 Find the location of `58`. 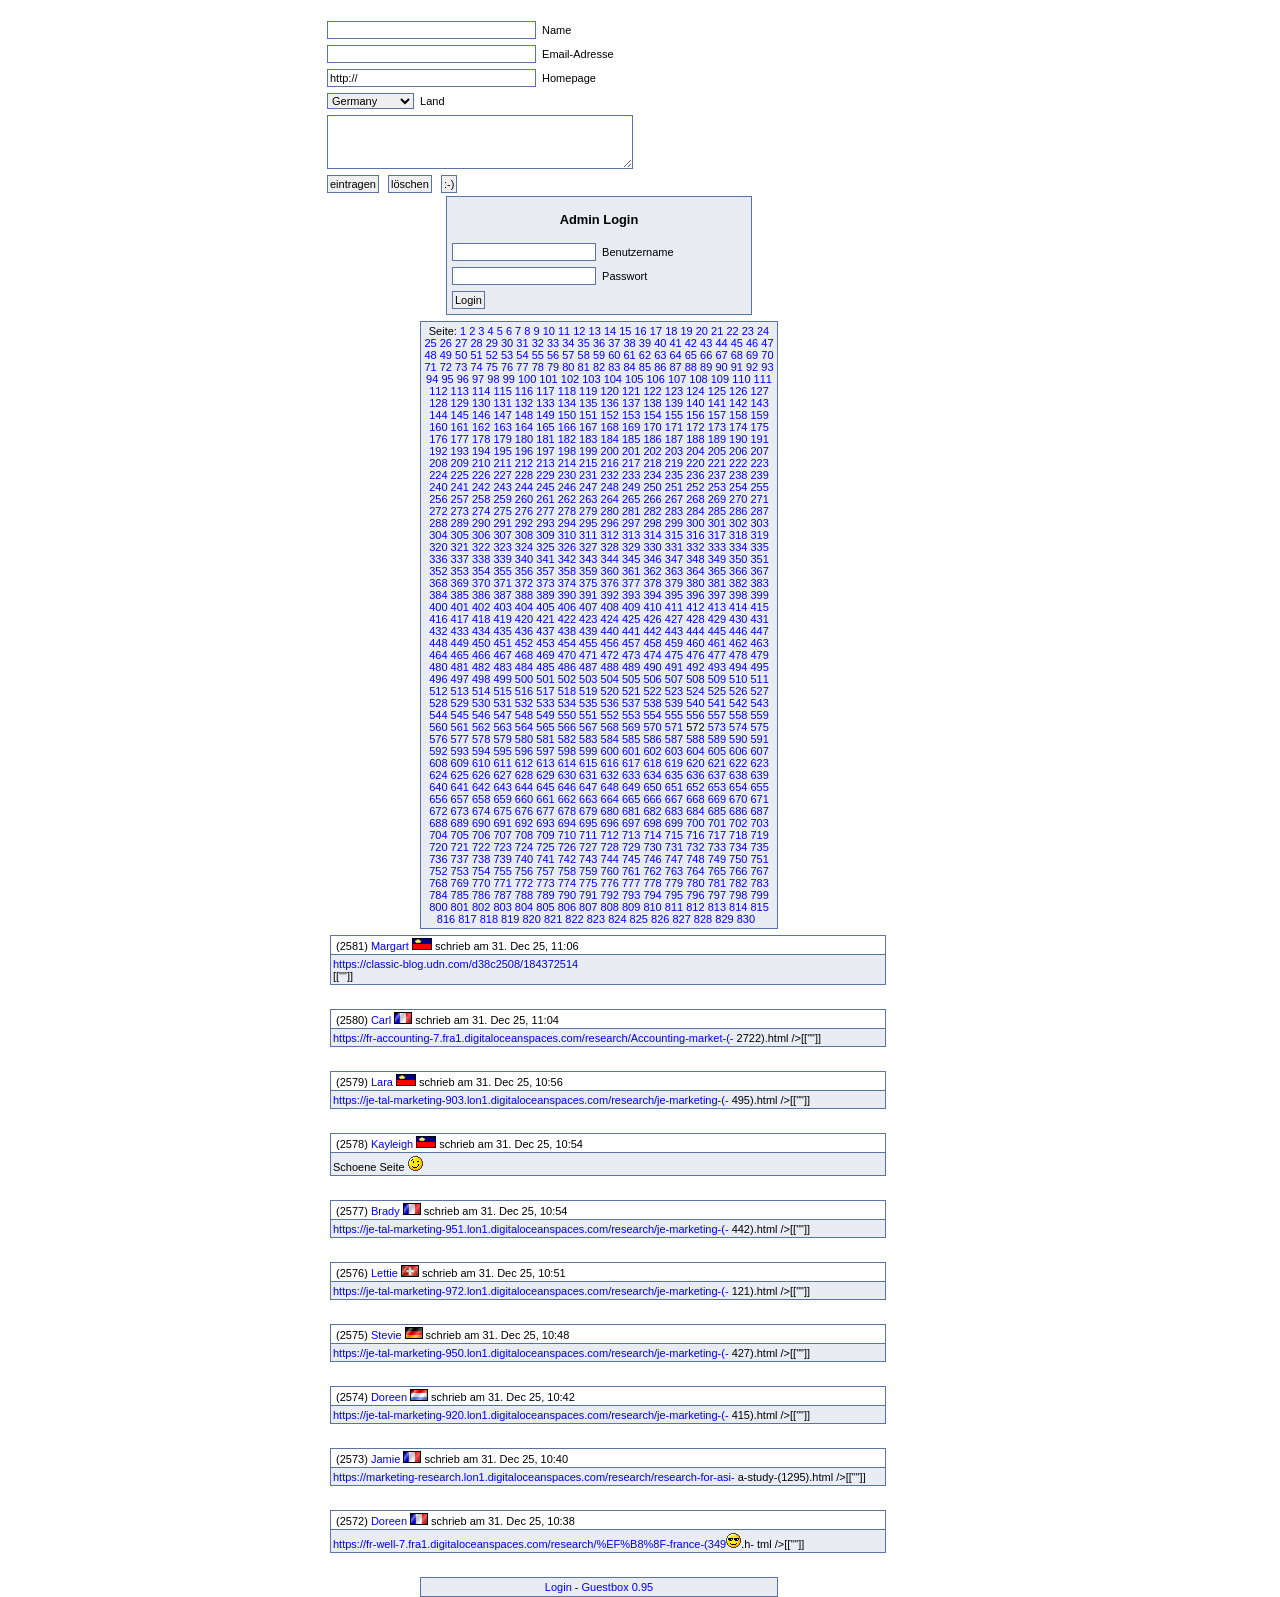

58 is located at coordinates (584, 355).